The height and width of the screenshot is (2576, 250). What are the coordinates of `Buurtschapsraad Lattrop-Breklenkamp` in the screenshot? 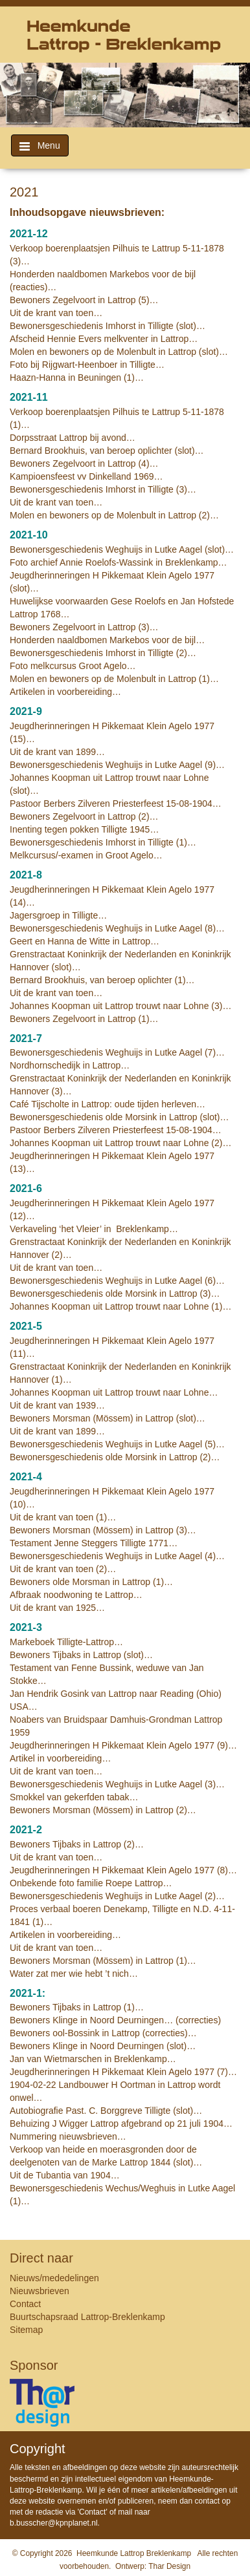 It's located at (87, 2317).